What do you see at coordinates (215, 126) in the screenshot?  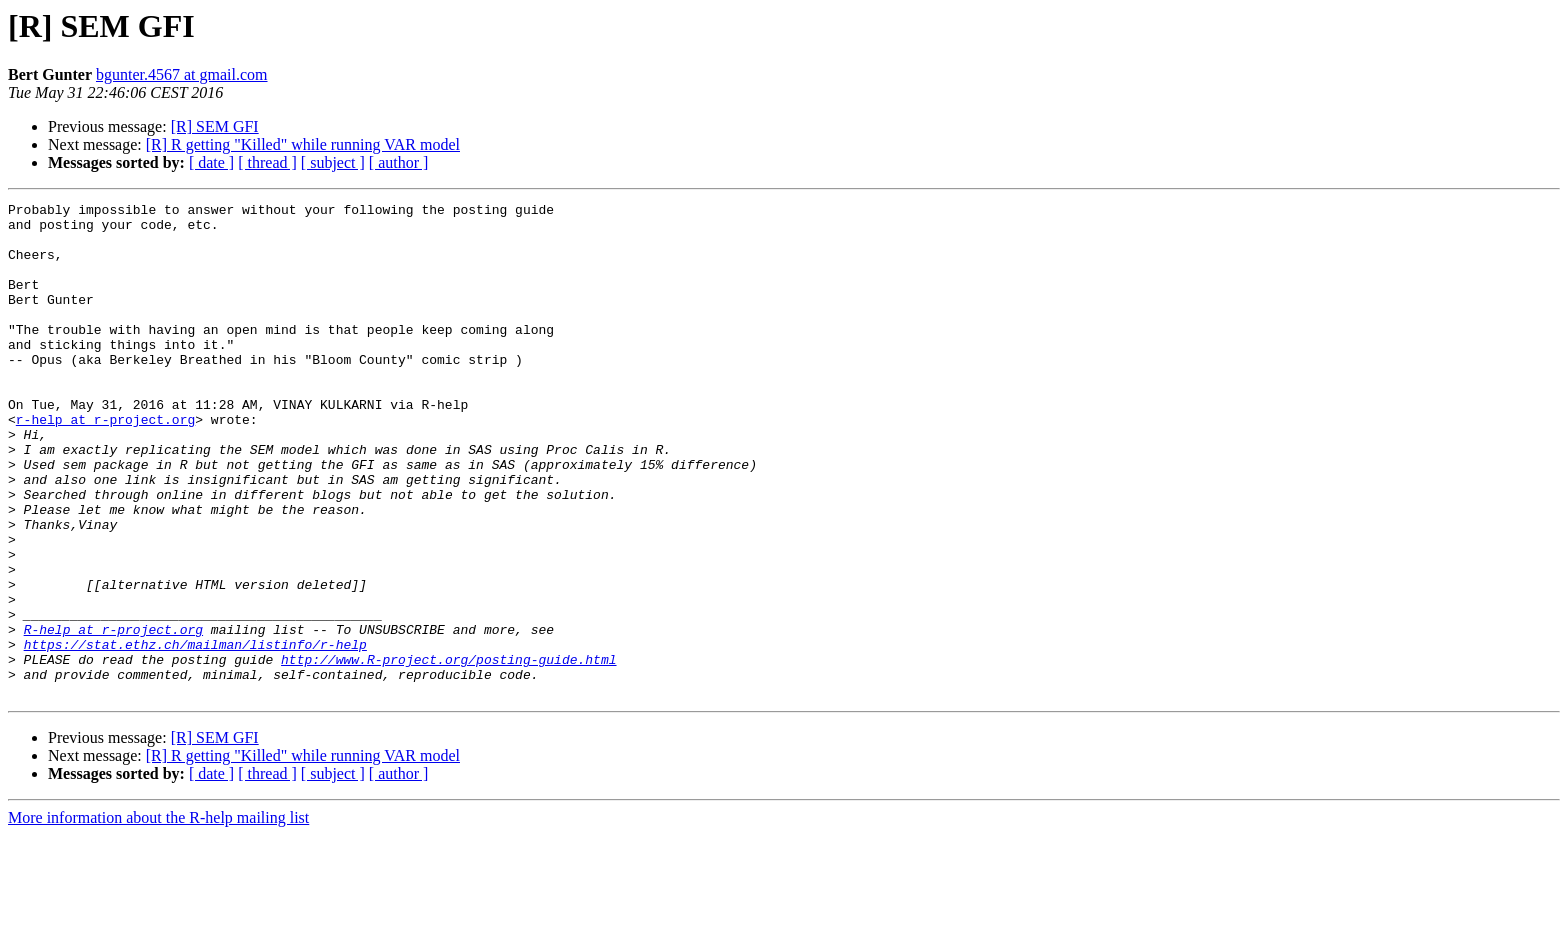 I see `[R] SEM GFI` at bounding box center [215, 126].